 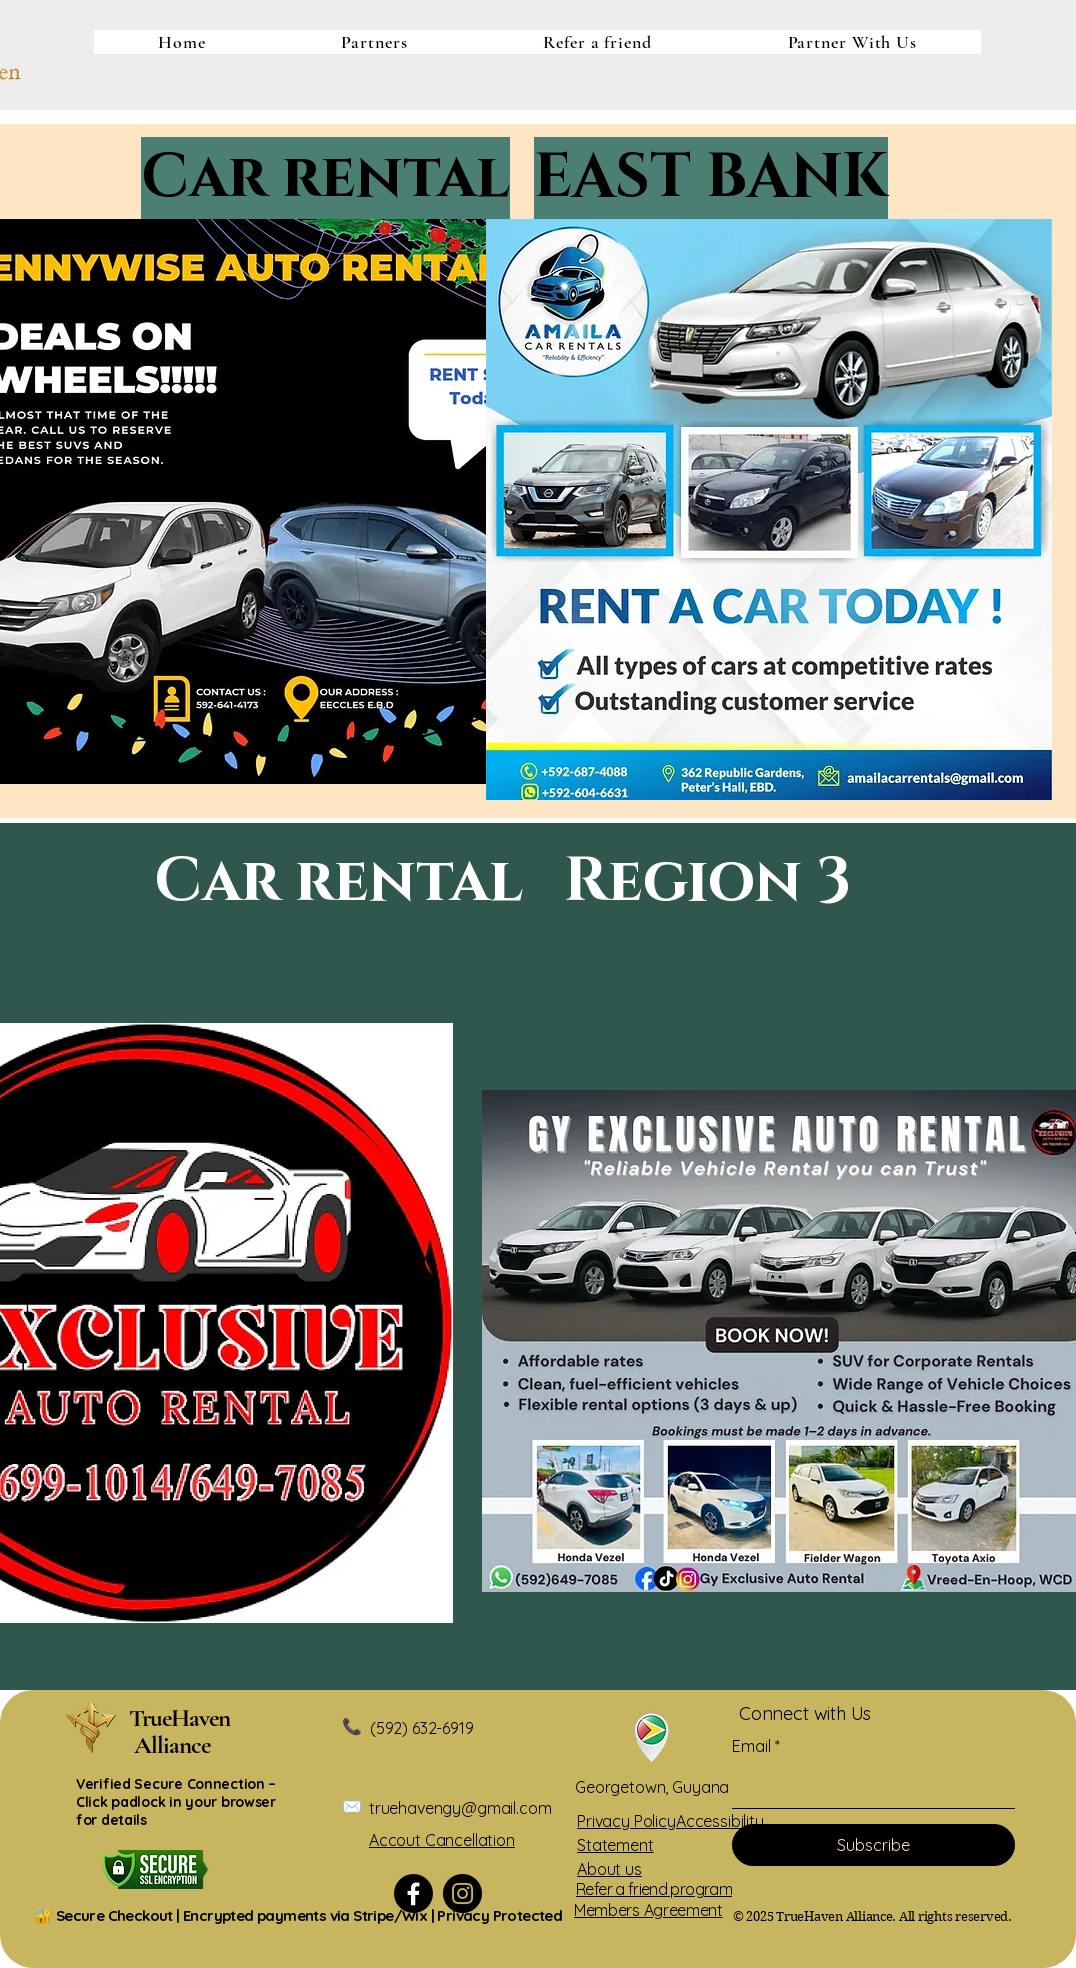 I want to click on ​TrueHaven Alliance, so click(x=187, y=1731).